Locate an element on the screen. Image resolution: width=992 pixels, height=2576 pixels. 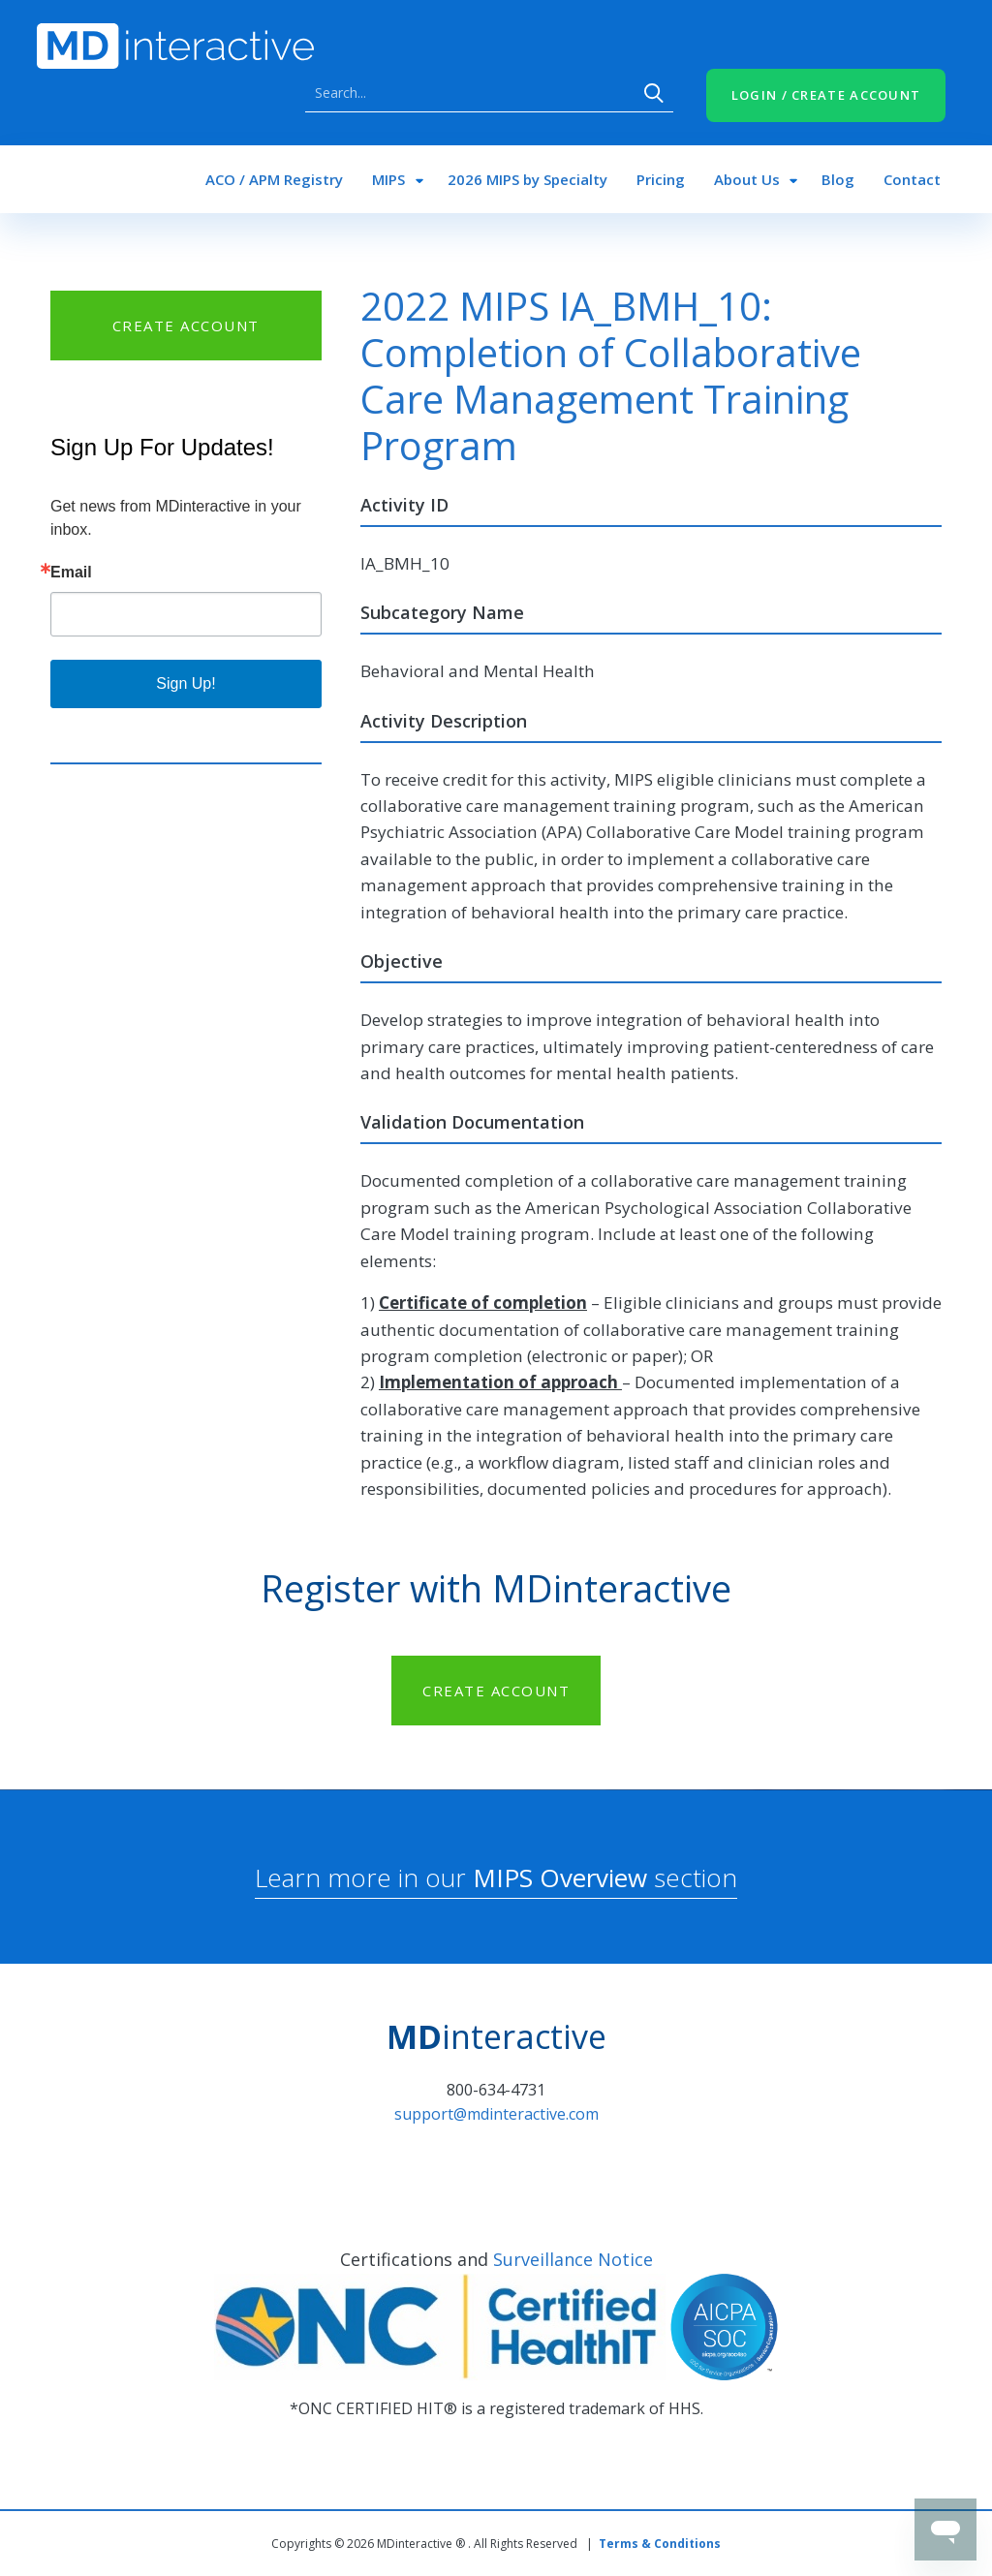
CREATE ACCOUNT is located at coordinates (186, 325).